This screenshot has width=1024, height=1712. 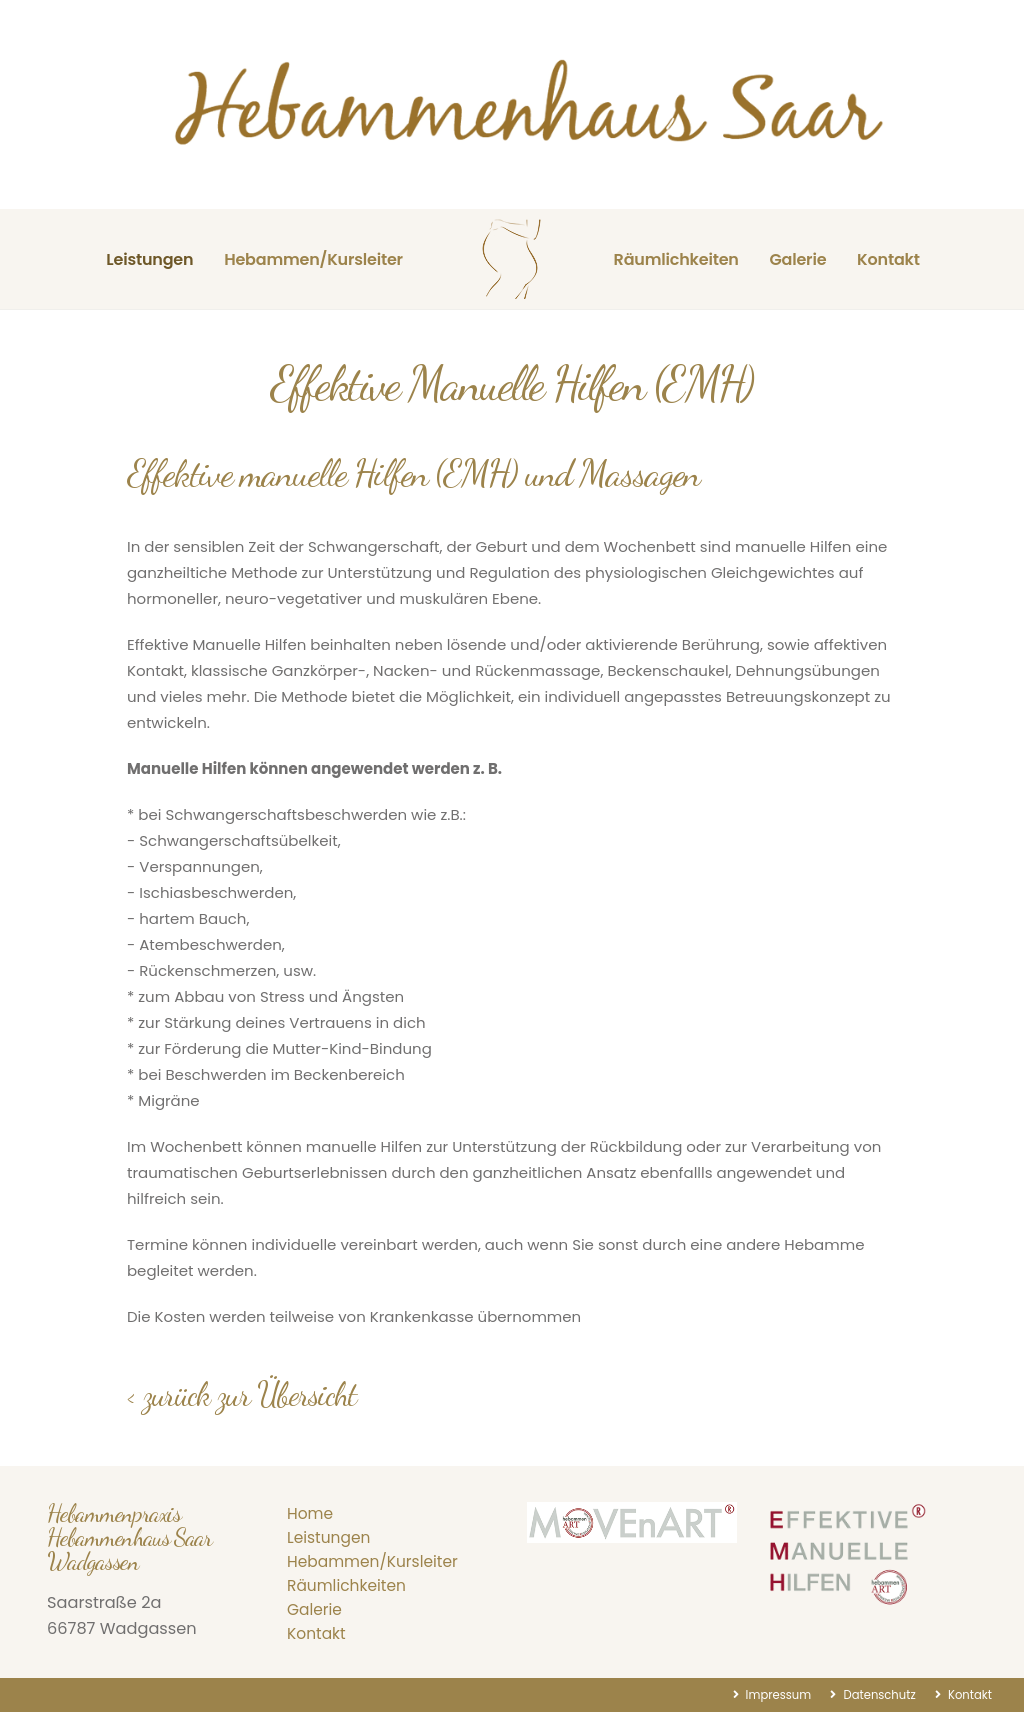 What do you see at coordinates (797, 259) in the screenshot?
I see `Galerie` at bounding box center [797, 259].